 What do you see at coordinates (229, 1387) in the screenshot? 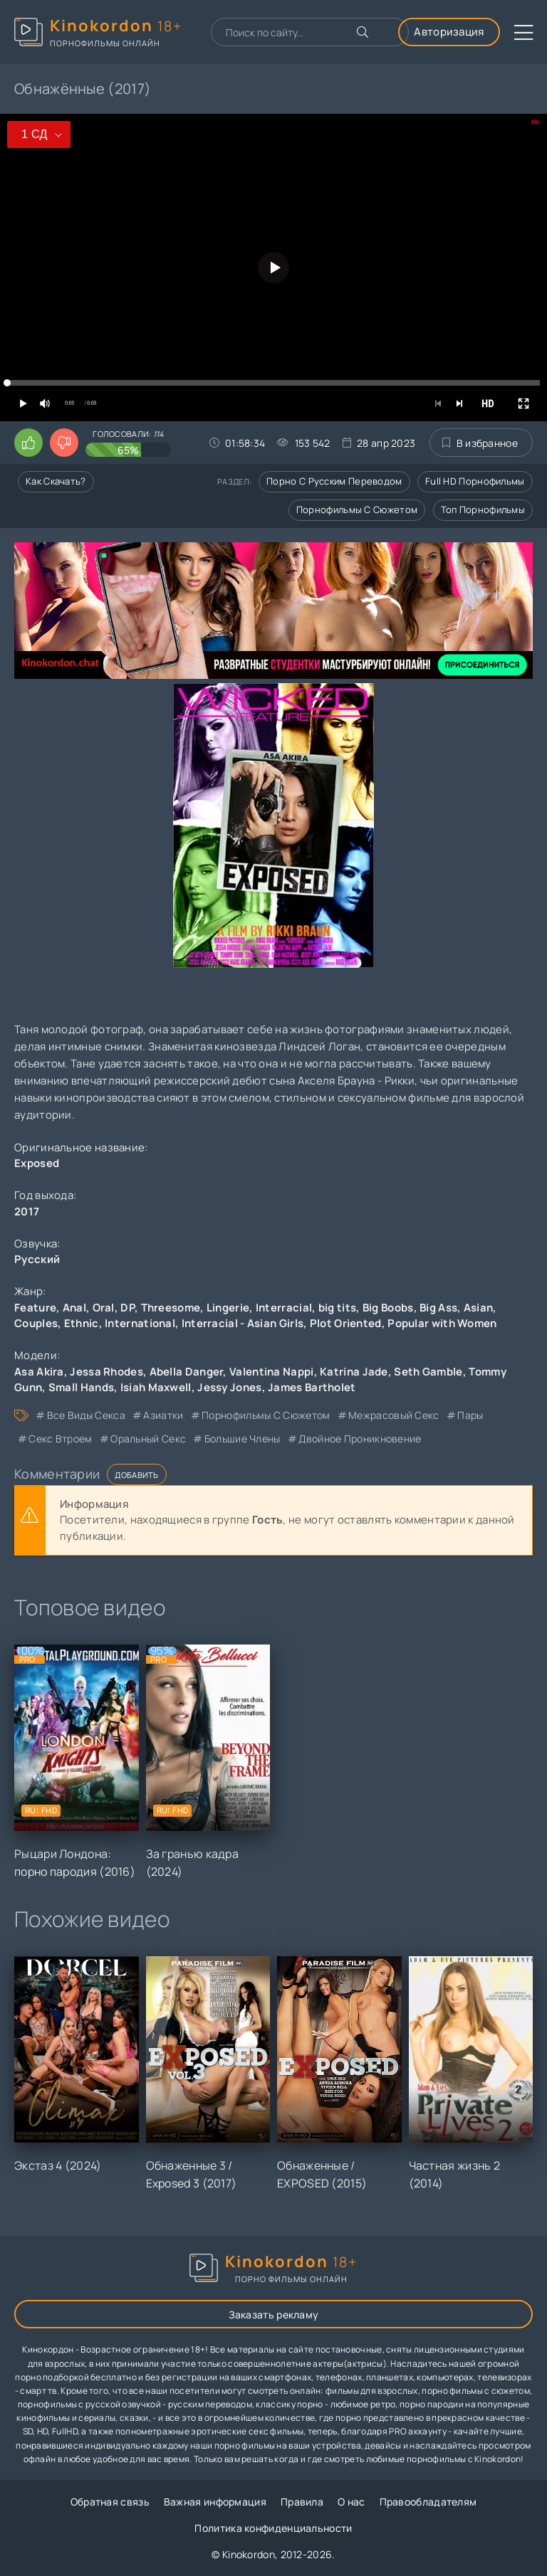
I see `Jessy Jones` at bounding box center [229, 1387].